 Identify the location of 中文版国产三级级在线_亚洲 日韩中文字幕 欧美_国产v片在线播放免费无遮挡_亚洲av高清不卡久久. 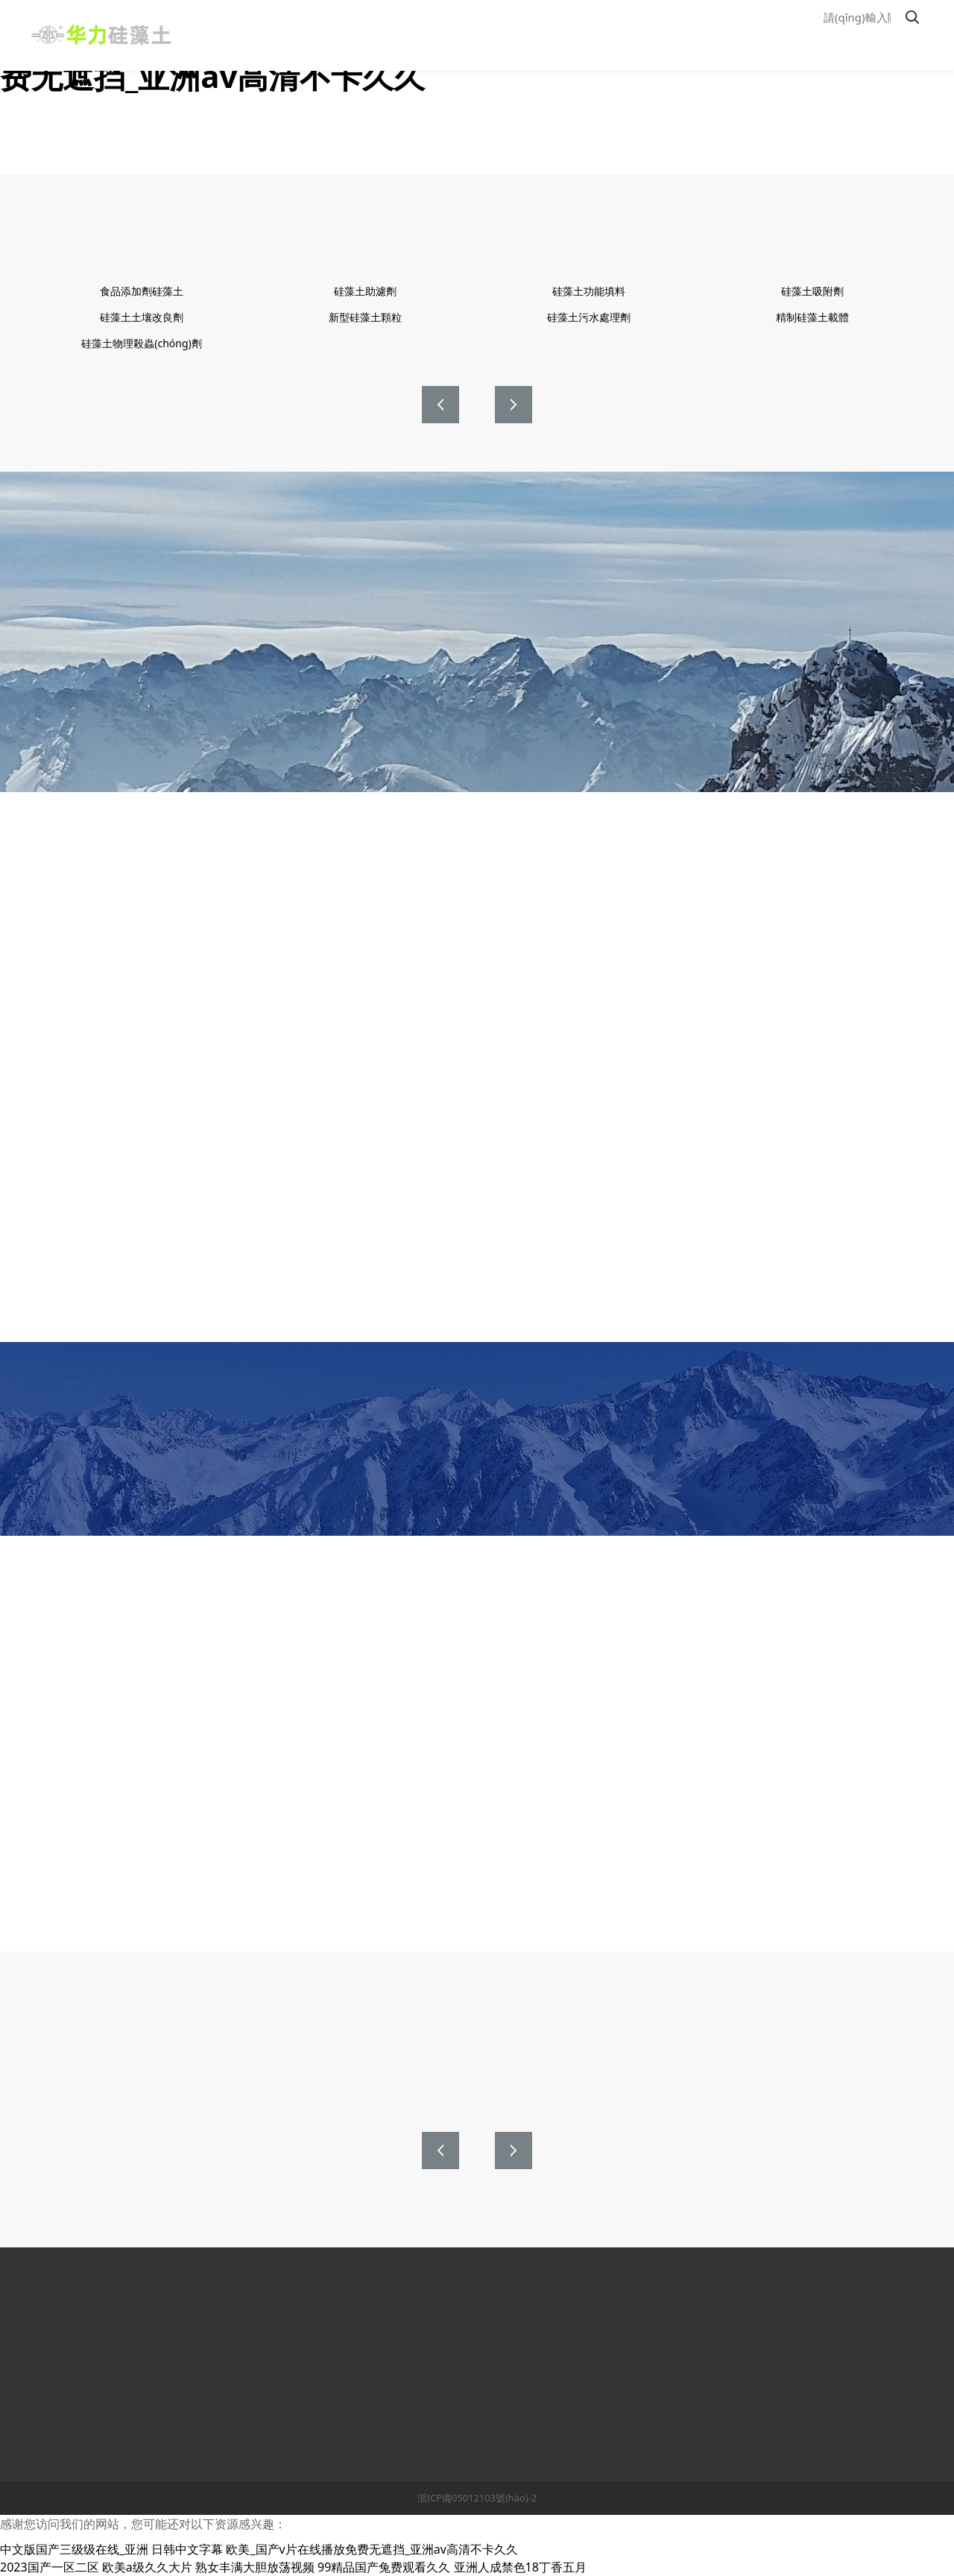
(259, 2549).